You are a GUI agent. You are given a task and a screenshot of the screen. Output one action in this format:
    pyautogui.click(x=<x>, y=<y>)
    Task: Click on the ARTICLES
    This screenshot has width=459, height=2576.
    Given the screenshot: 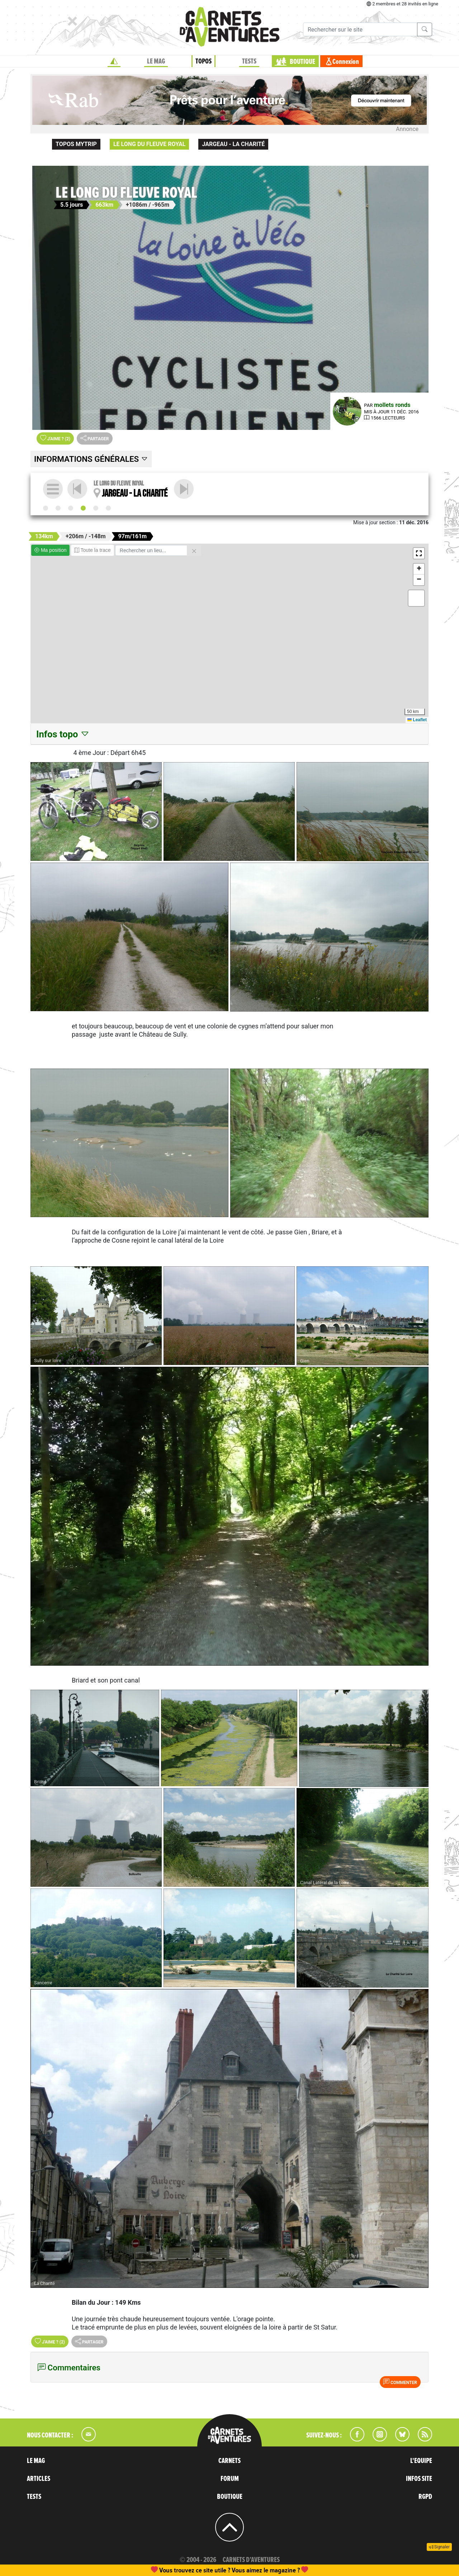 What is the action you would take?
    pyautogui.click(x=38, y=2478)
    